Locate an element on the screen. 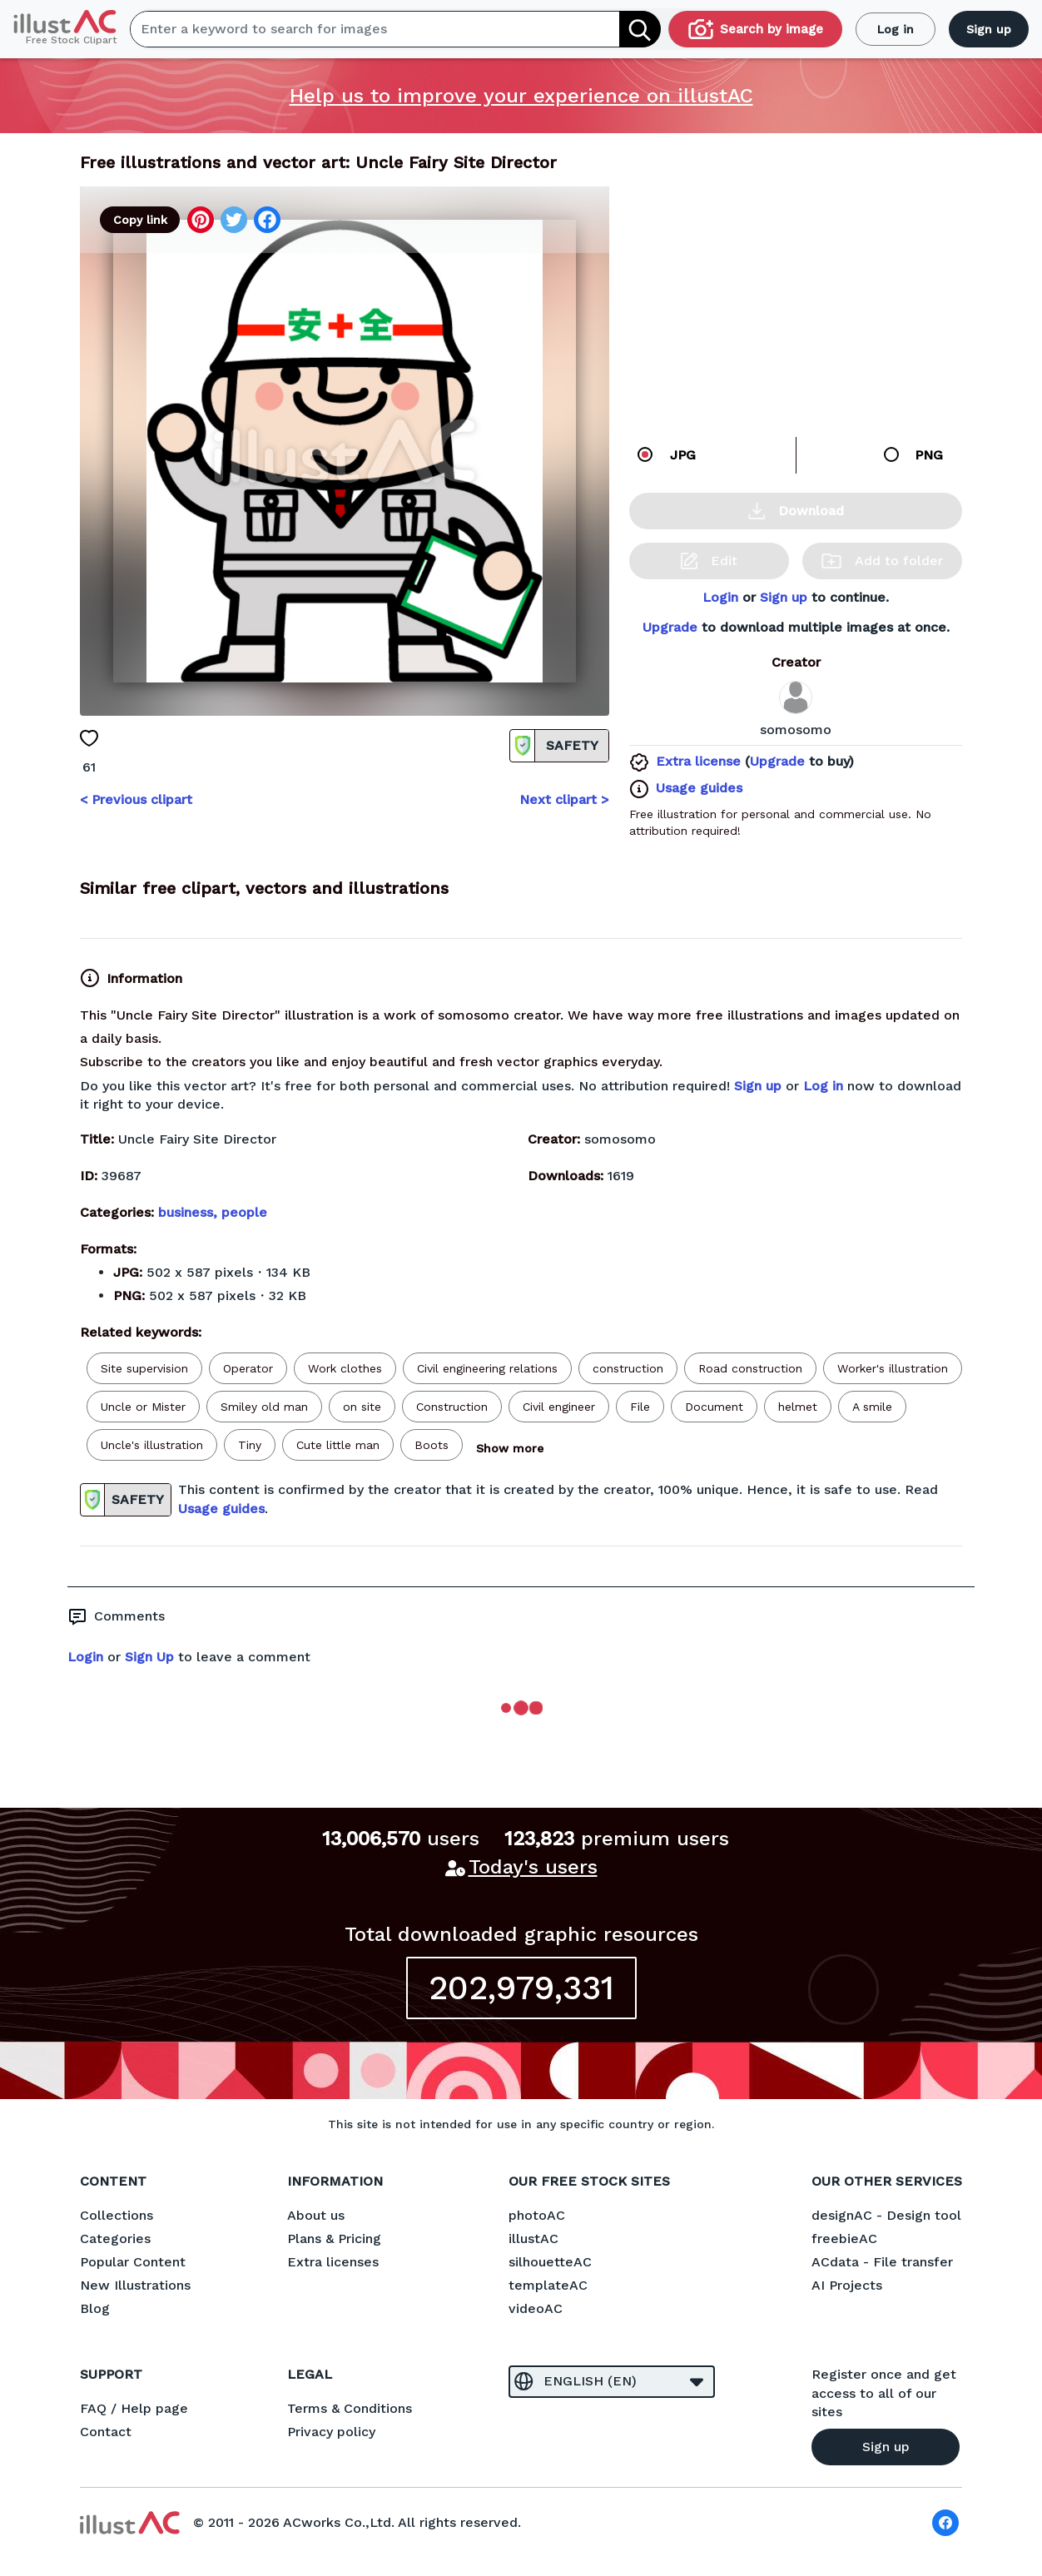  Copy link is located at coordinates (140, 219).